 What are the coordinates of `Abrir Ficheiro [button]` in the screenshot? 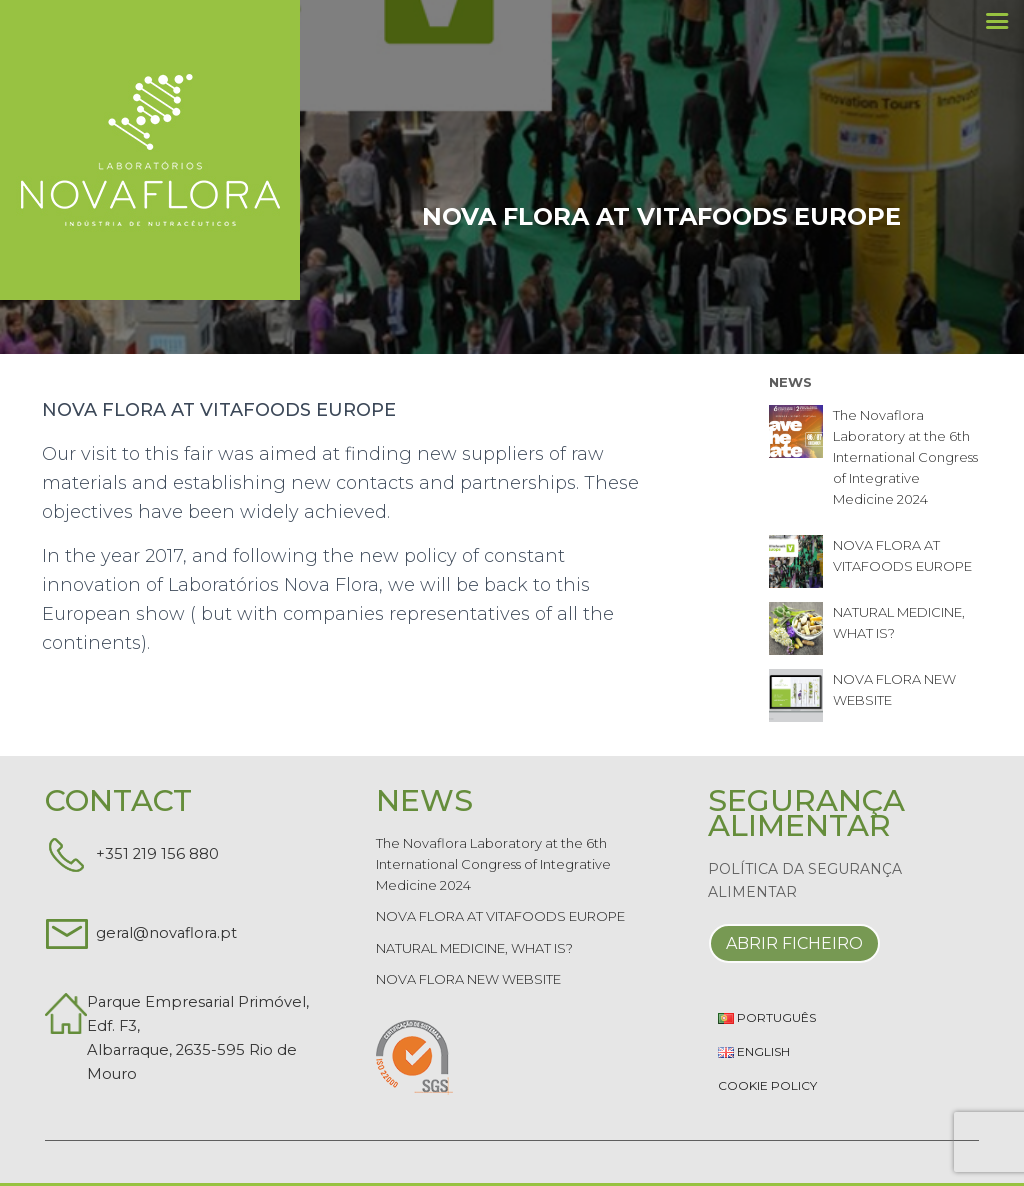 It's located at (794, 943).